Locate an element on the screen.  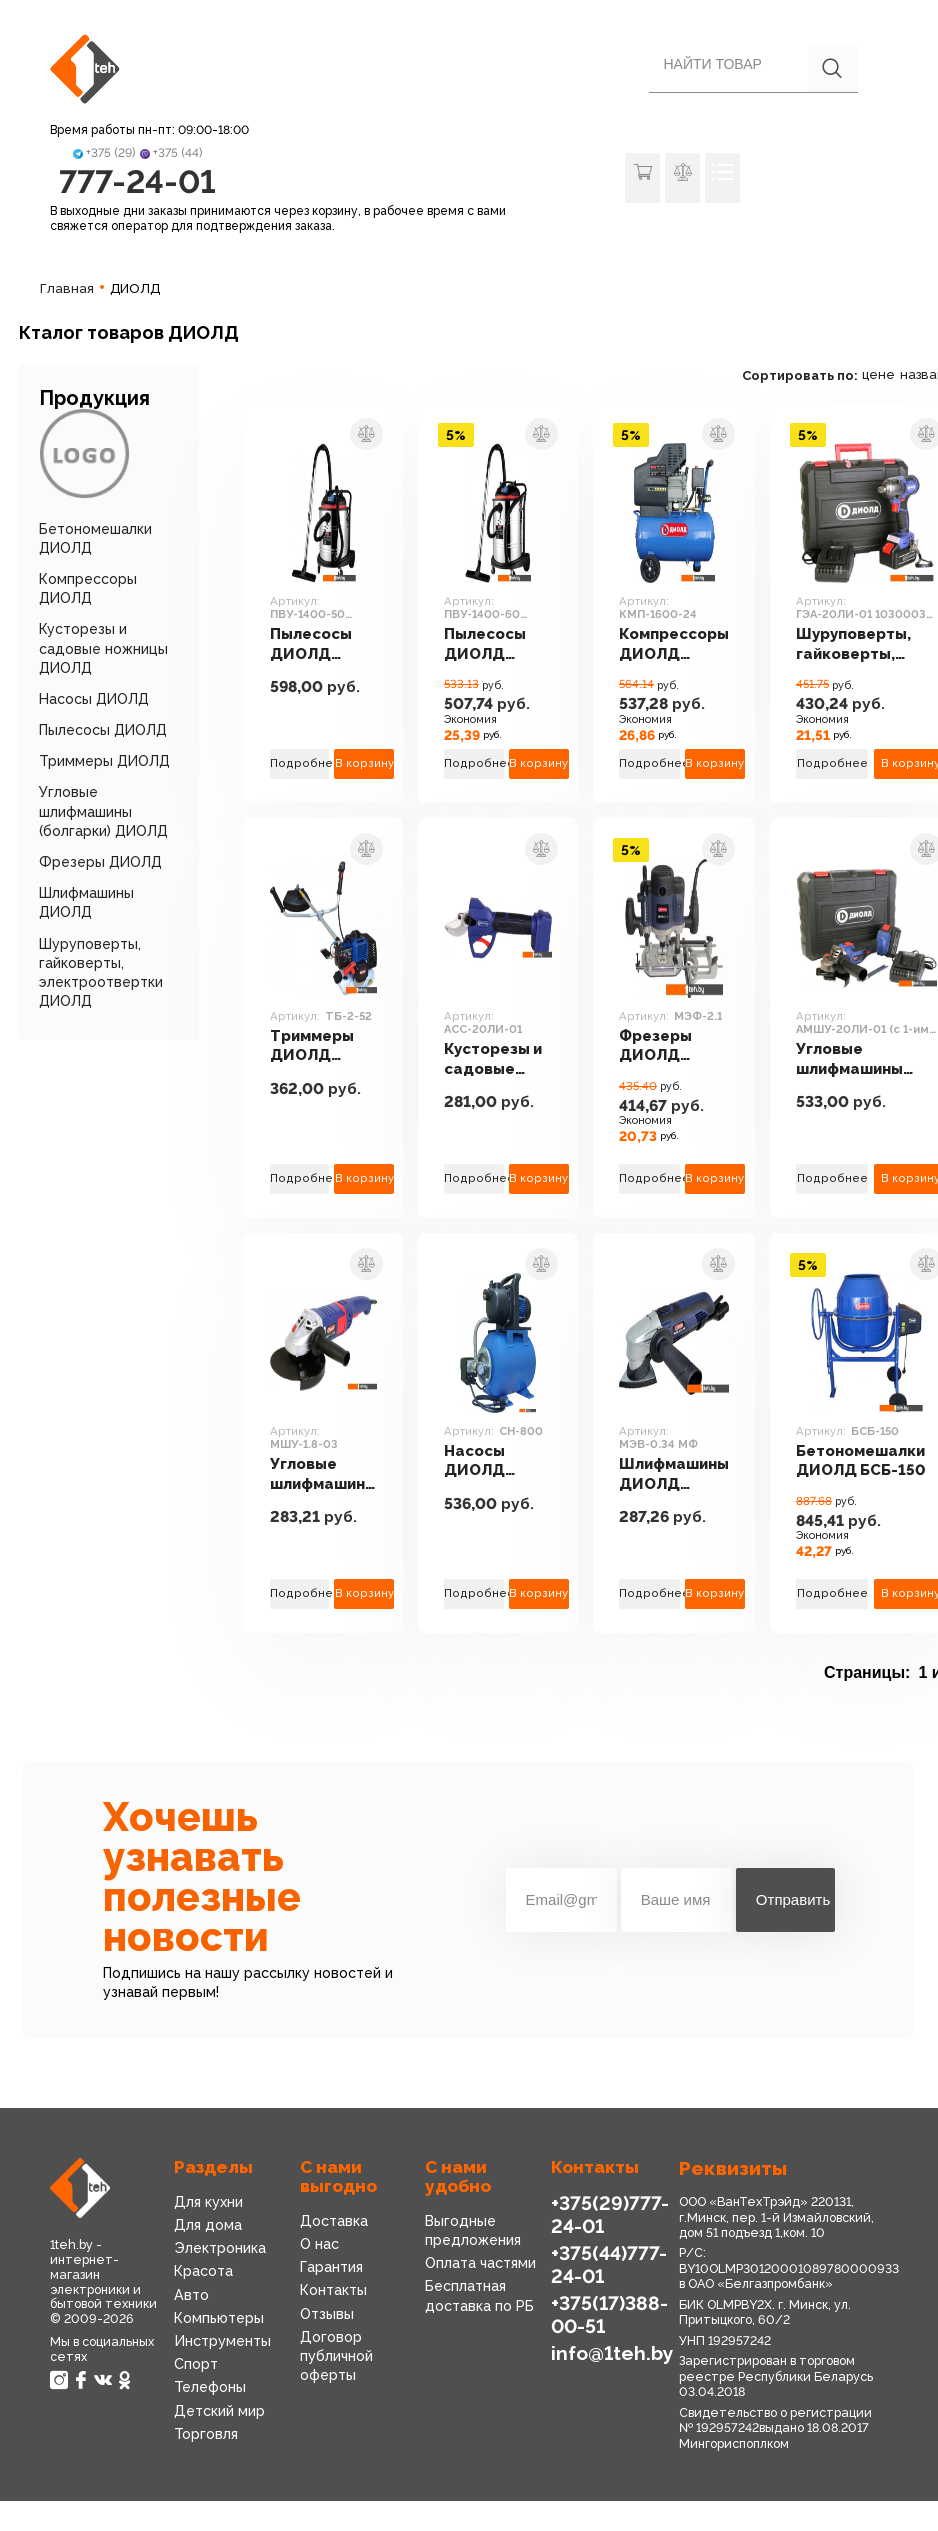
Детский мир is located at coordinates (219, 2411).